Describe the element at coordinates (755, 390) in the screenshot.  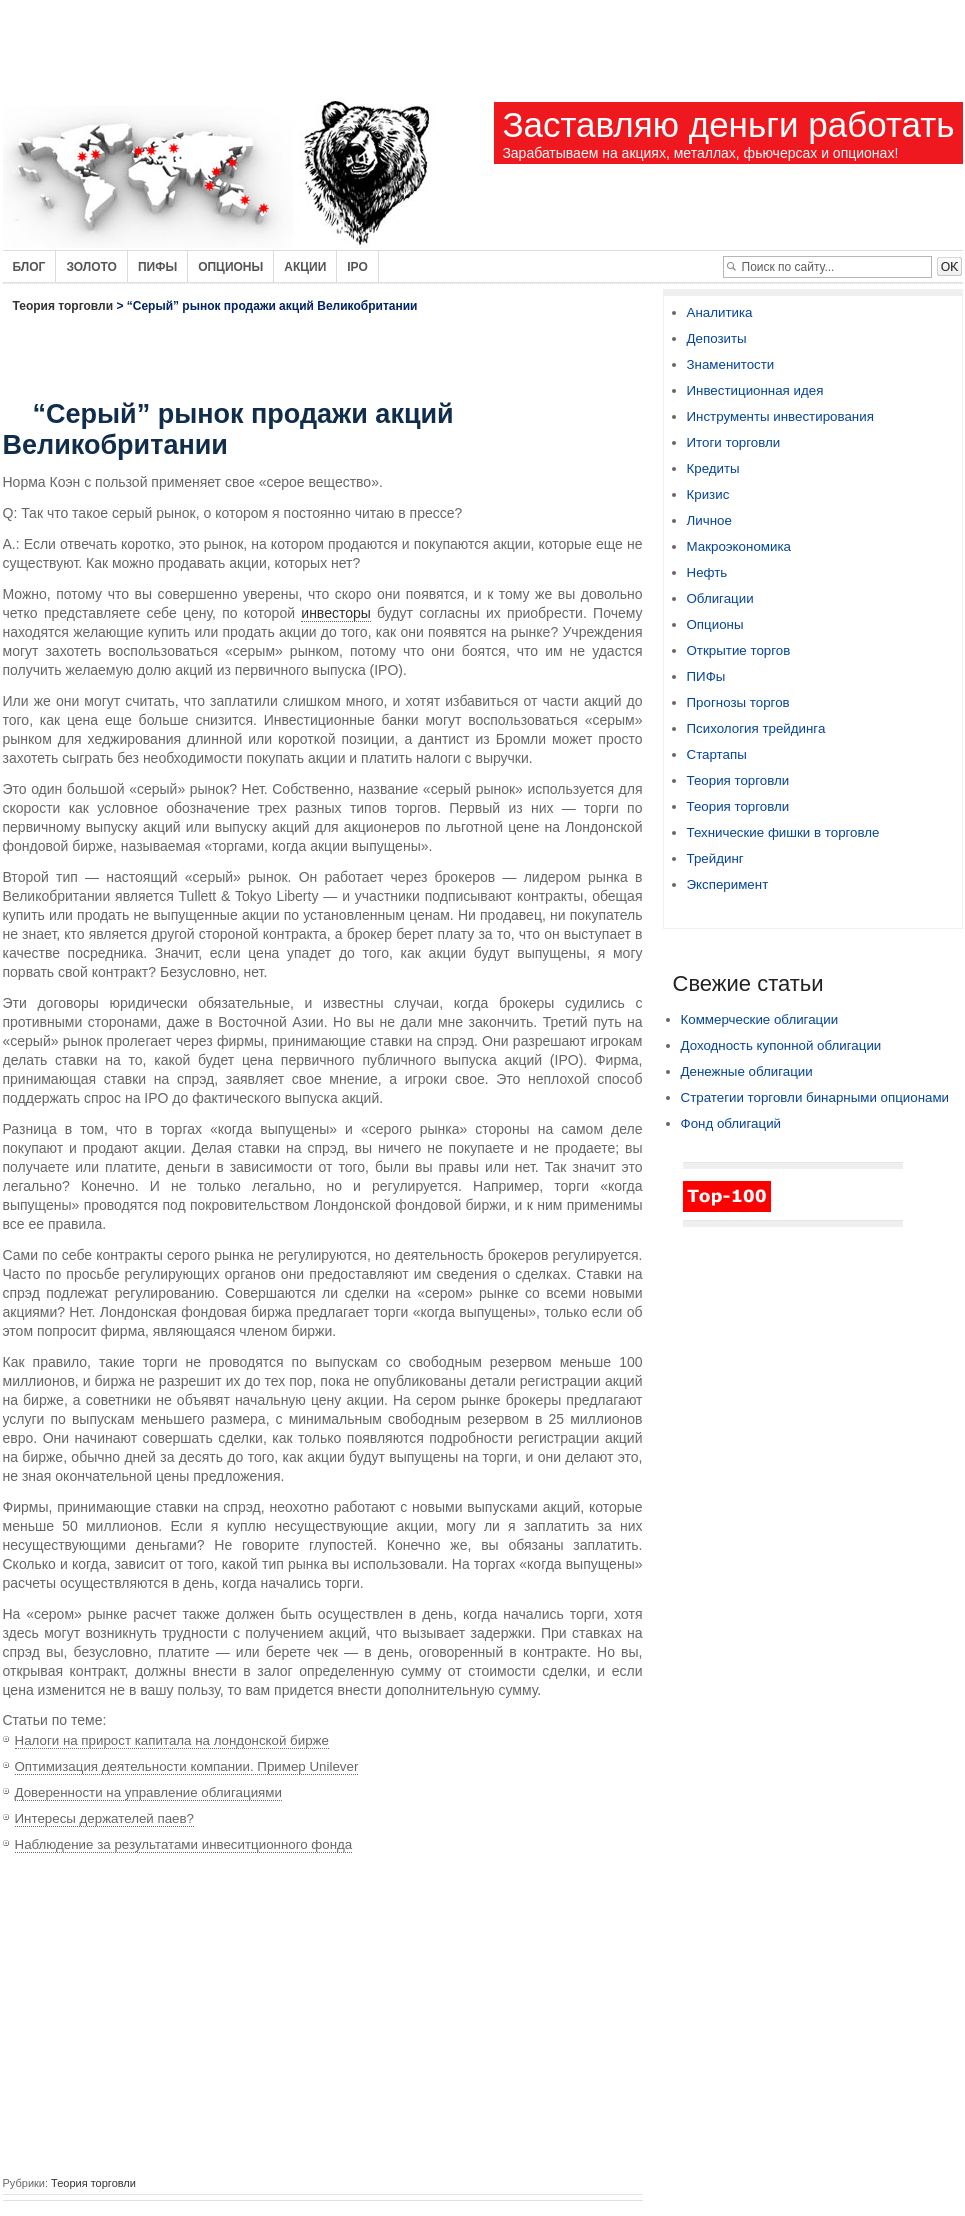
I see `Инвестиционная идея` at that location.